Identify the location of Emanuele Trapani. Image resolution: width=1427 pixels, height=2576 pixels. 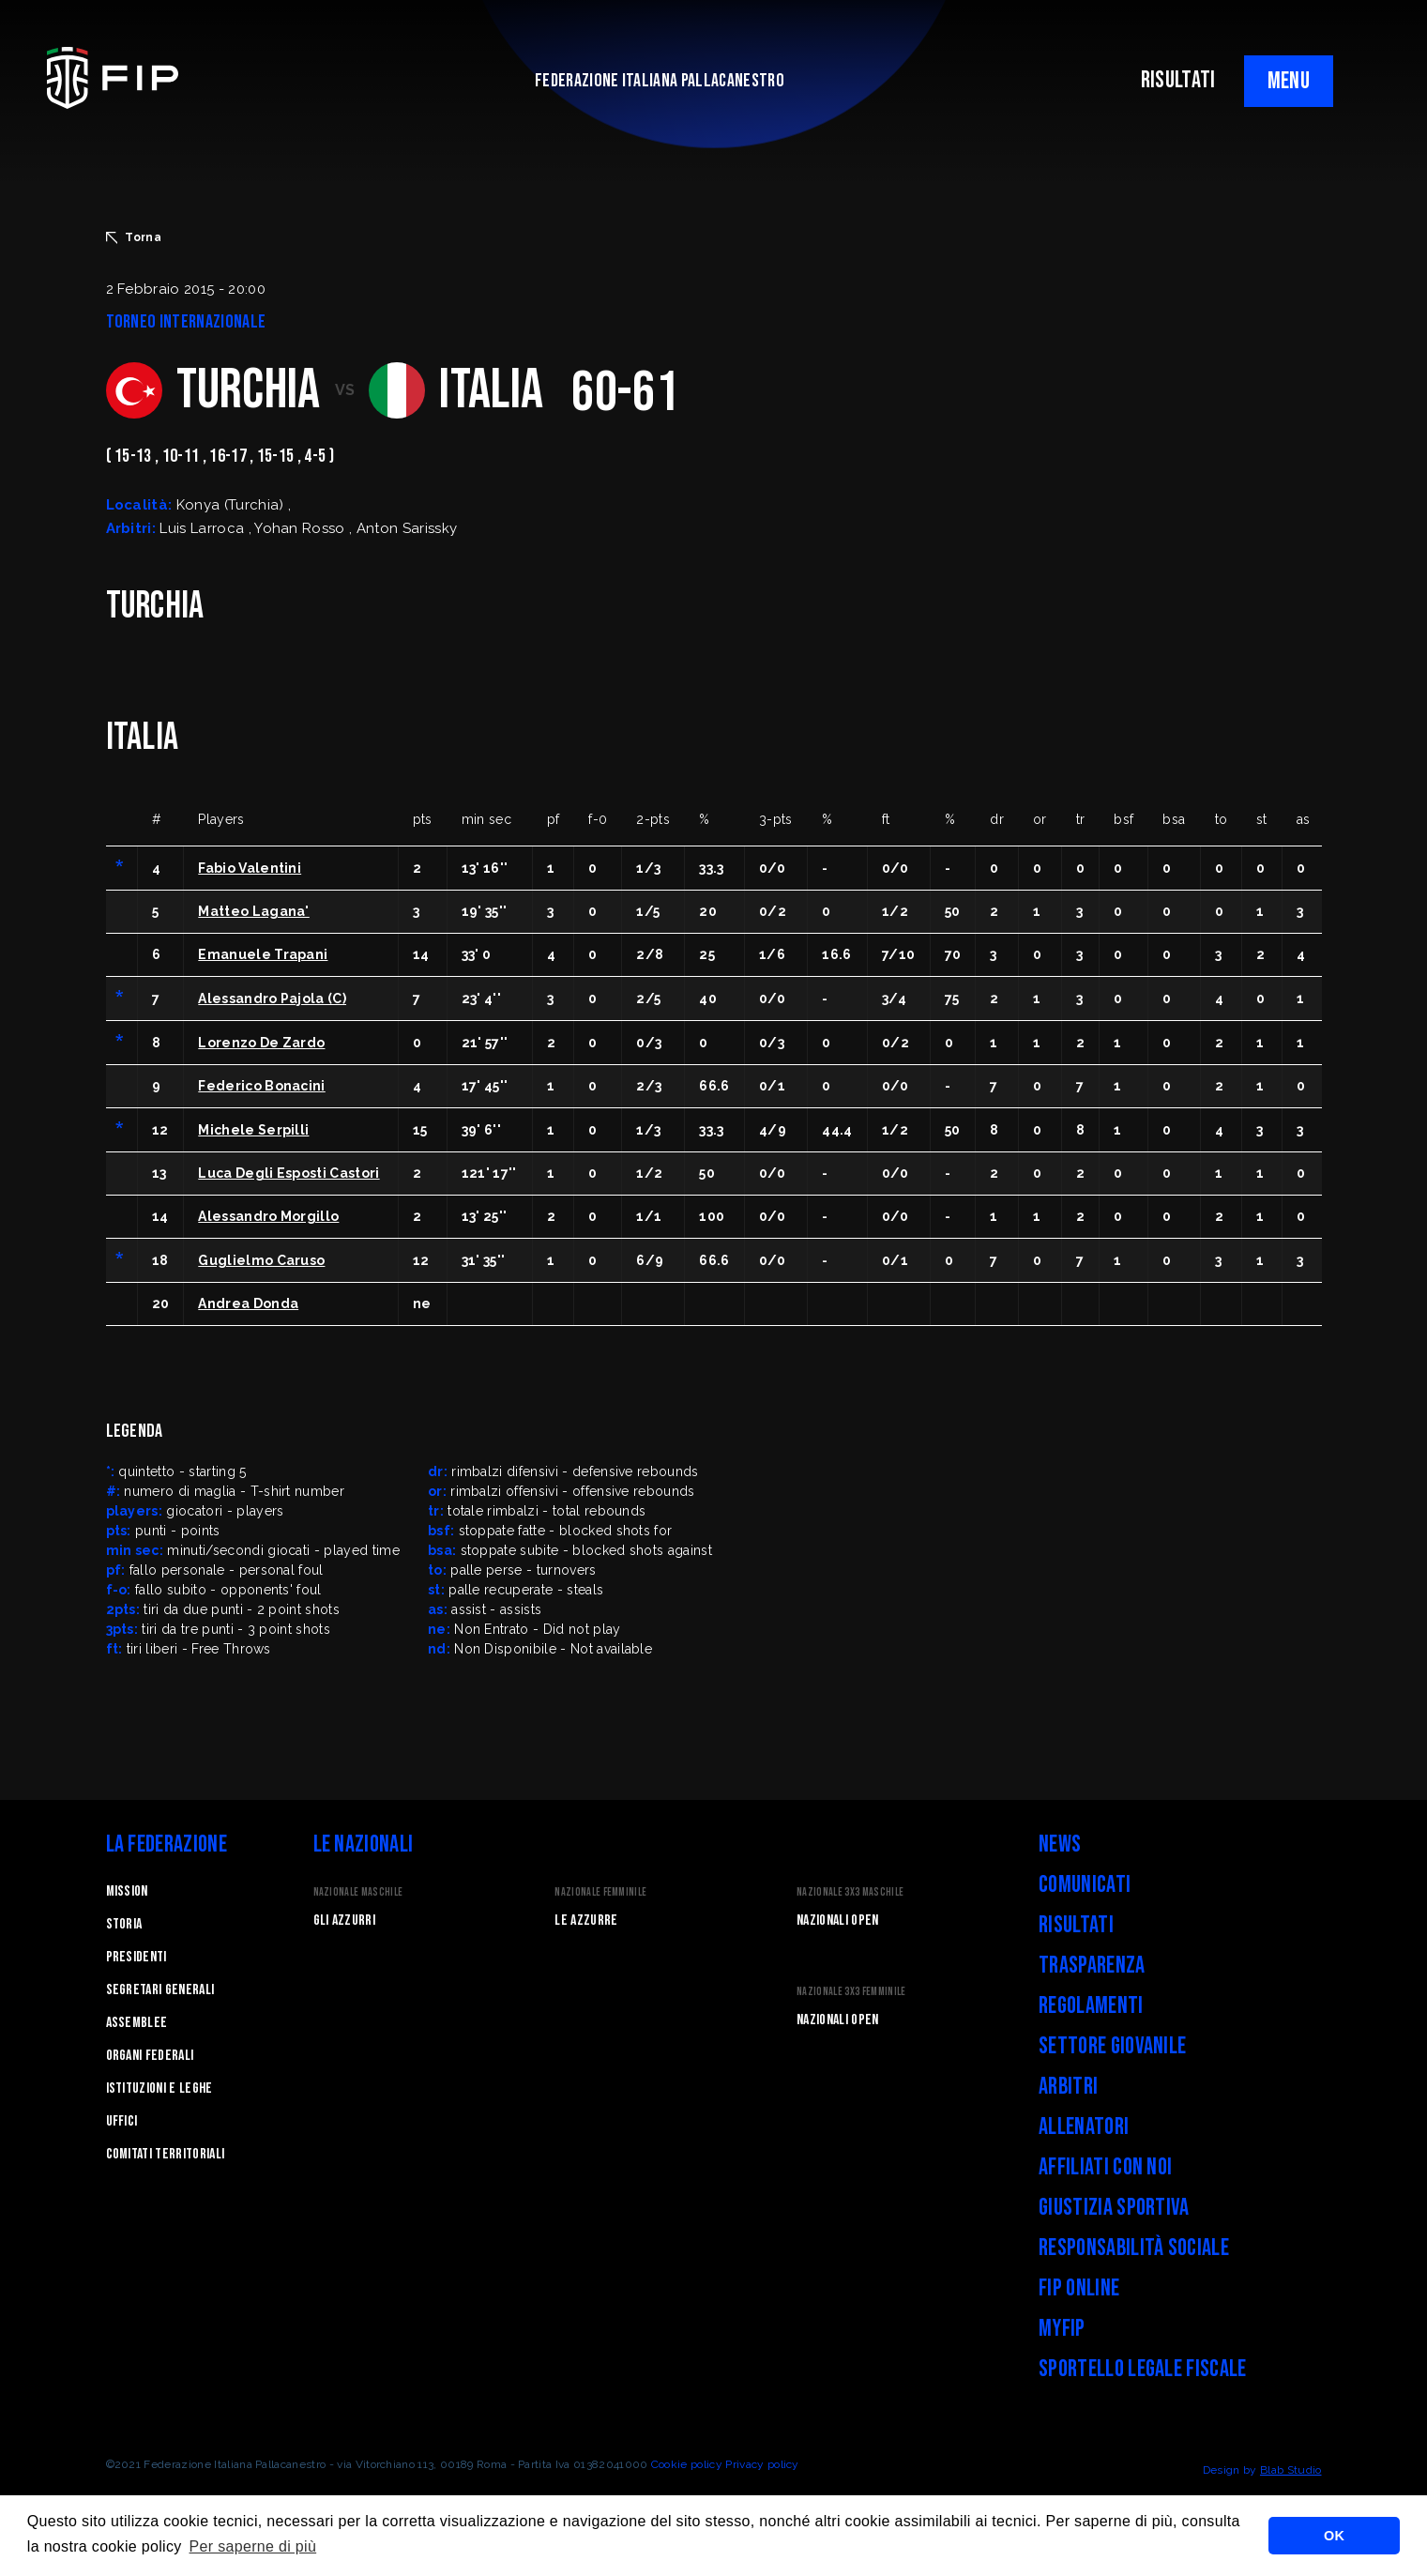
(262, 954).